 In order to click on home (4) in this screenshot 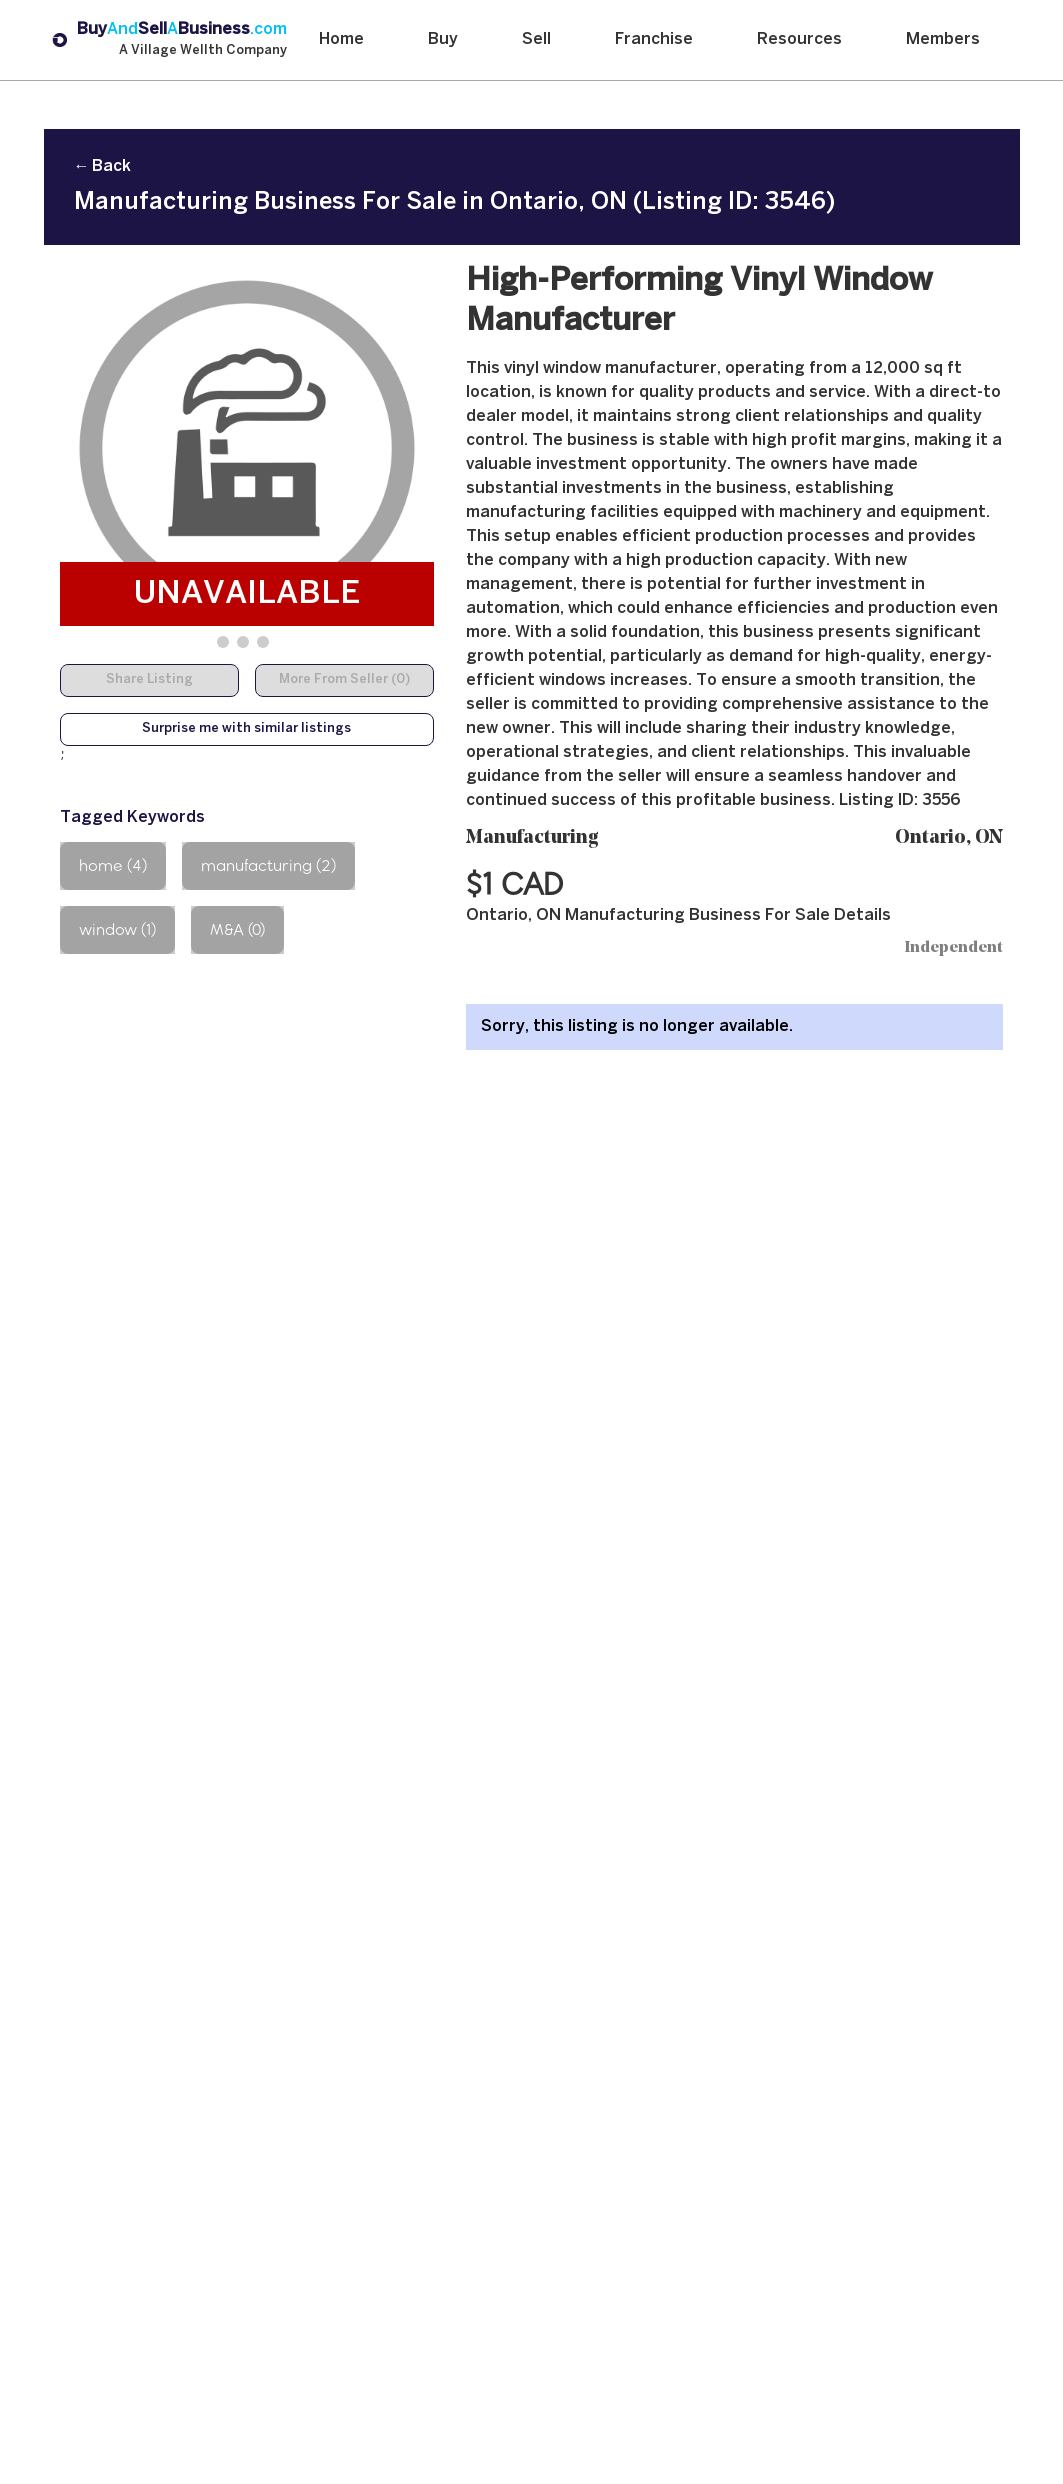, I will do `click(113, 865)`.